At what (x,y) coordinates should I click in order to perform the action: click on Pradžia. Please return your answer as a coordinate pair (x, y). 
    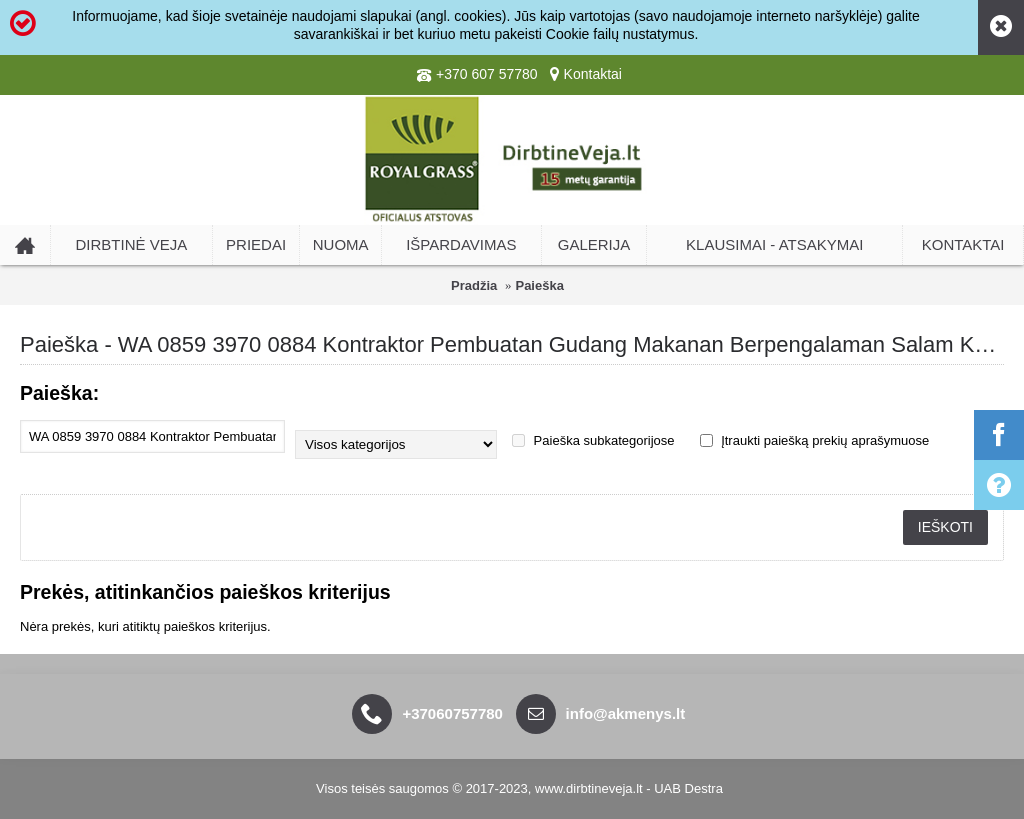
    Looking at the image, I should click on (474, 285).